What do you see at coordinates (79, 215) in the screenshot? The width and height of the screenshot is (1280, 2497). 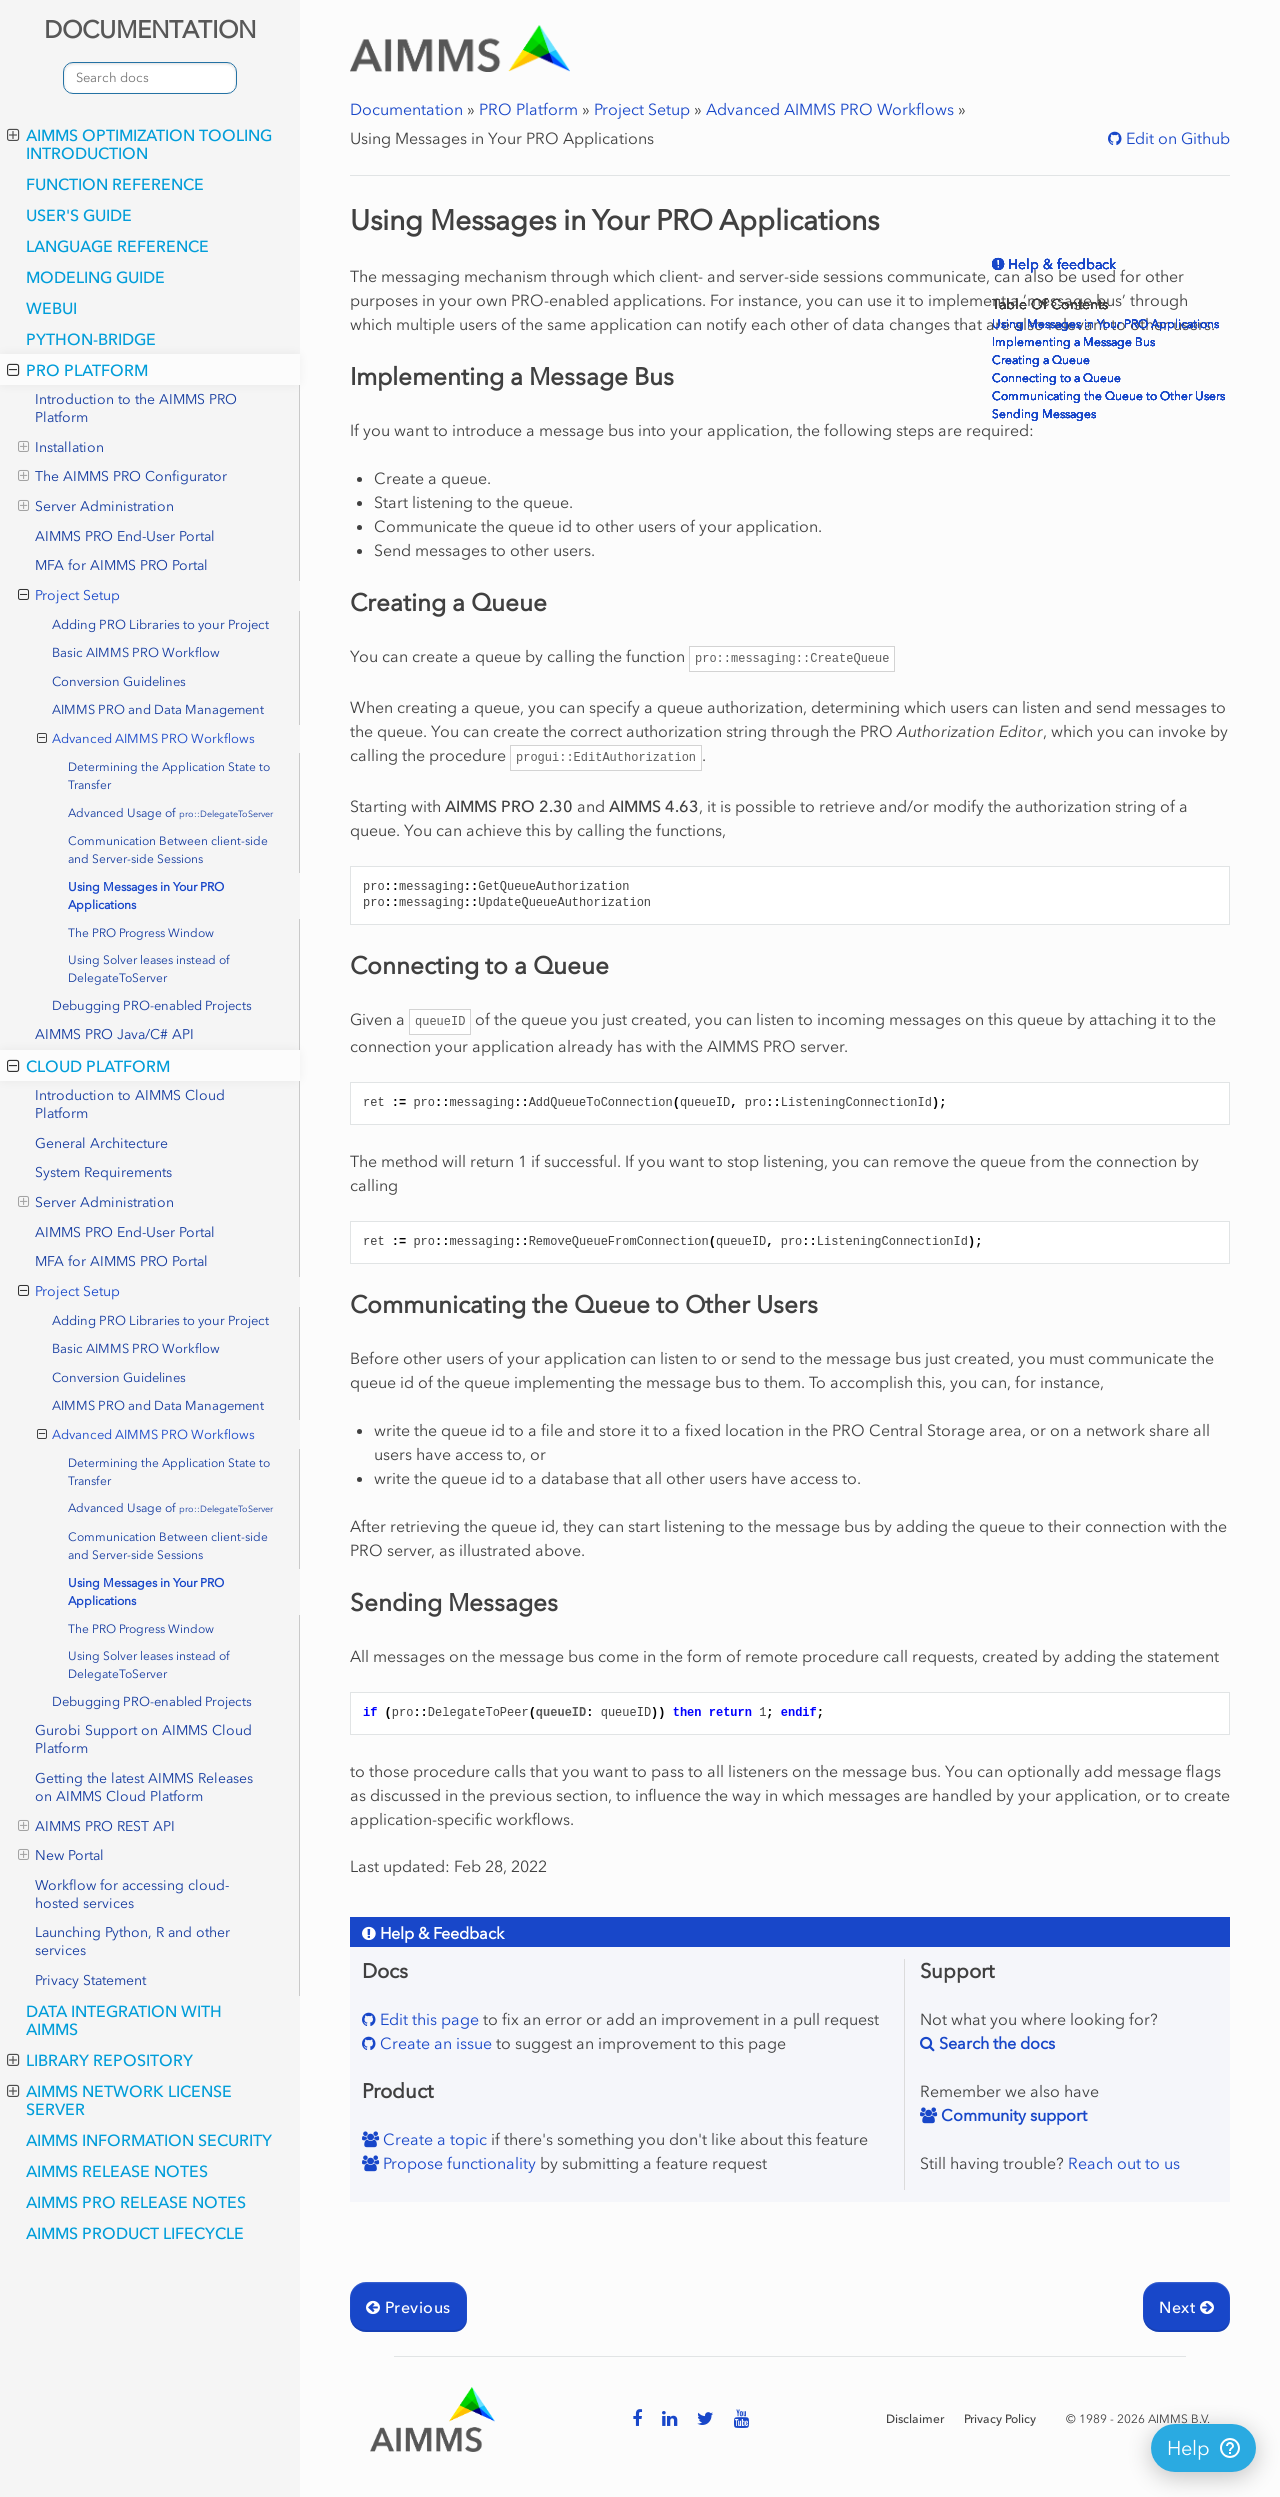 I see `User's Guide` at bounding box center [79, 215].